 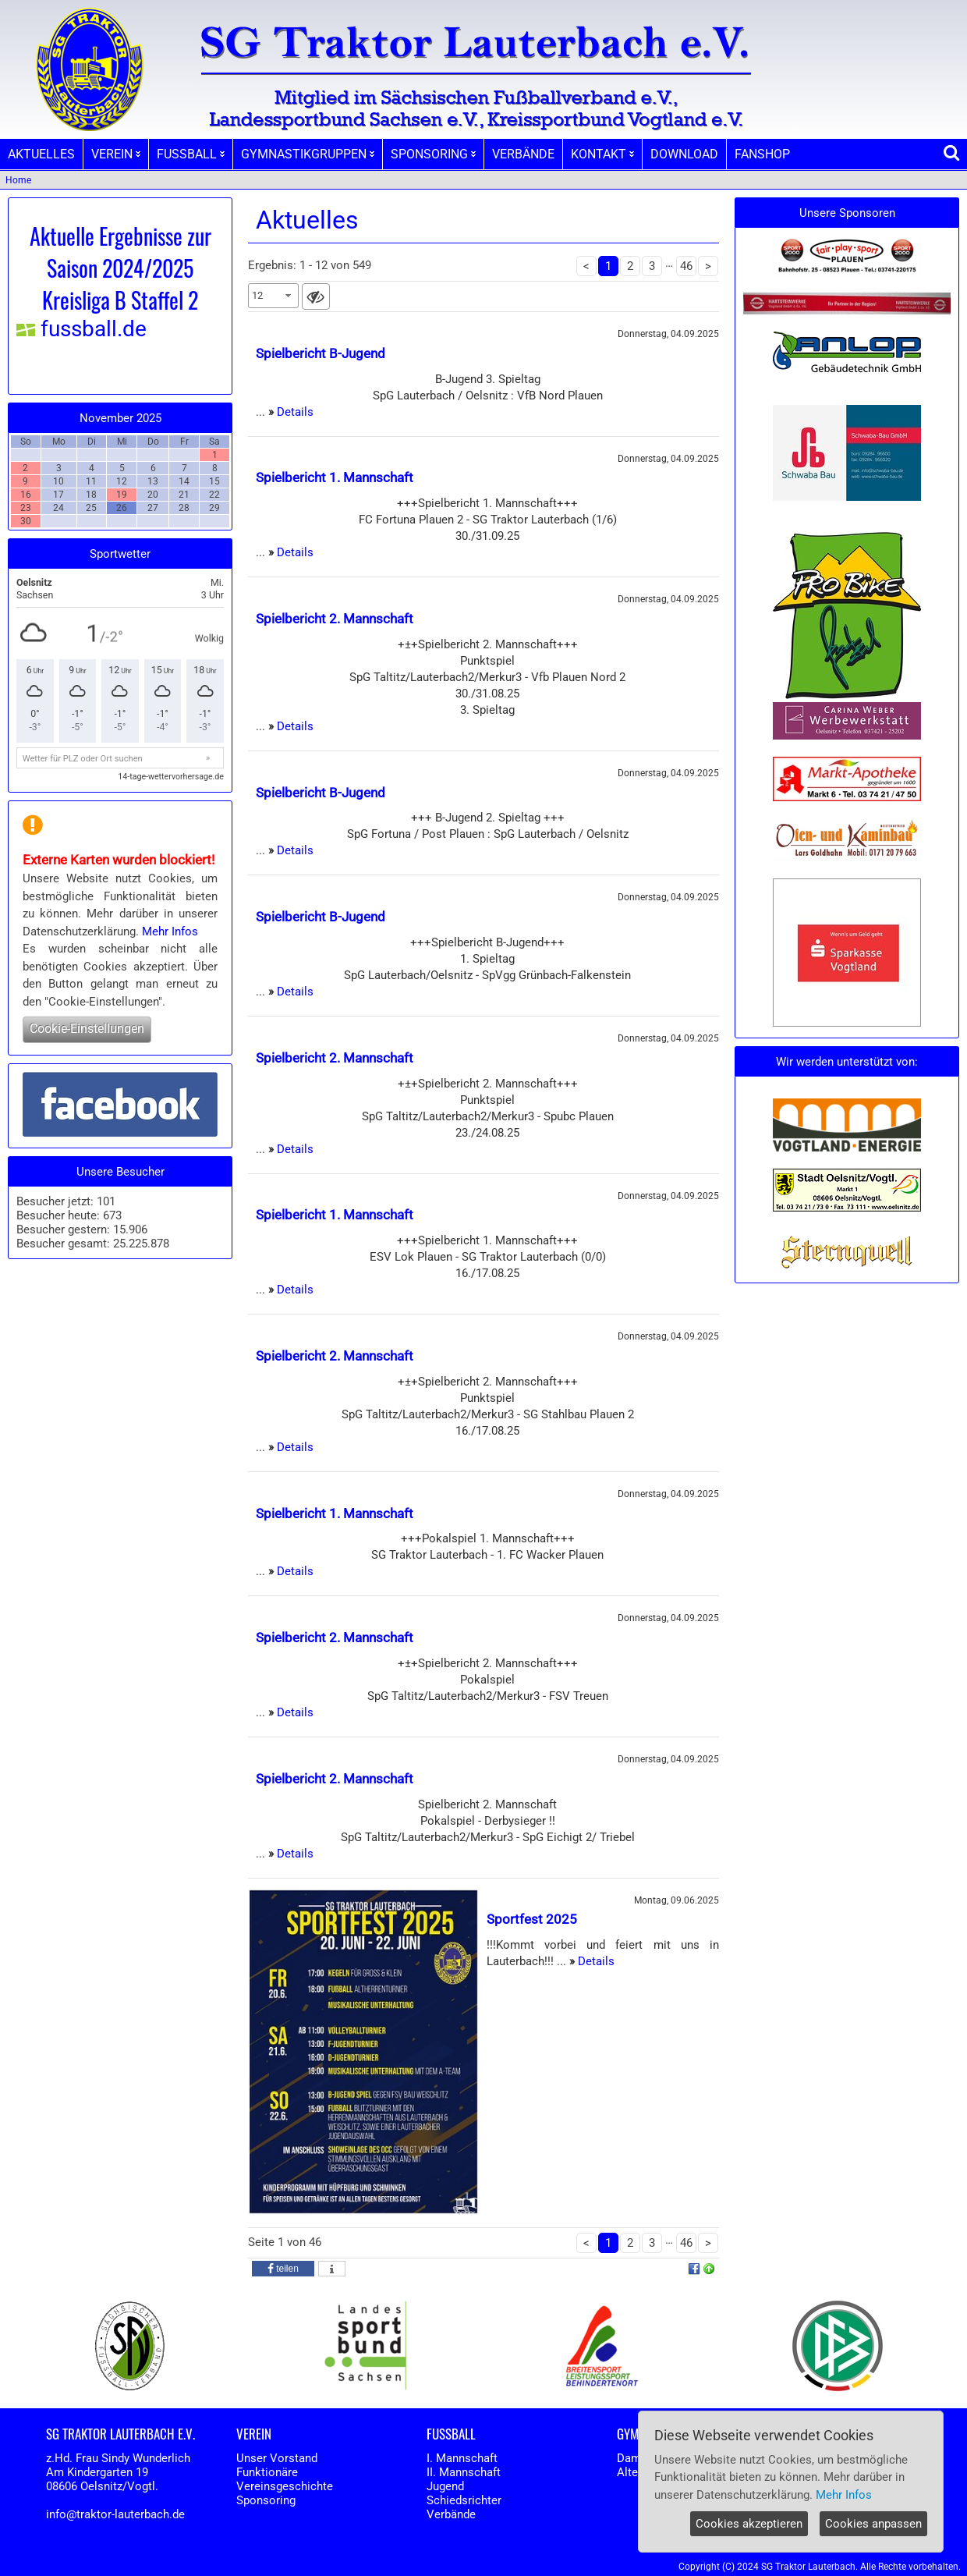 What do you see at coordinates (191, 154) in the screenshot?
I see `FUSSBALL` at bounding box center [191, 154].